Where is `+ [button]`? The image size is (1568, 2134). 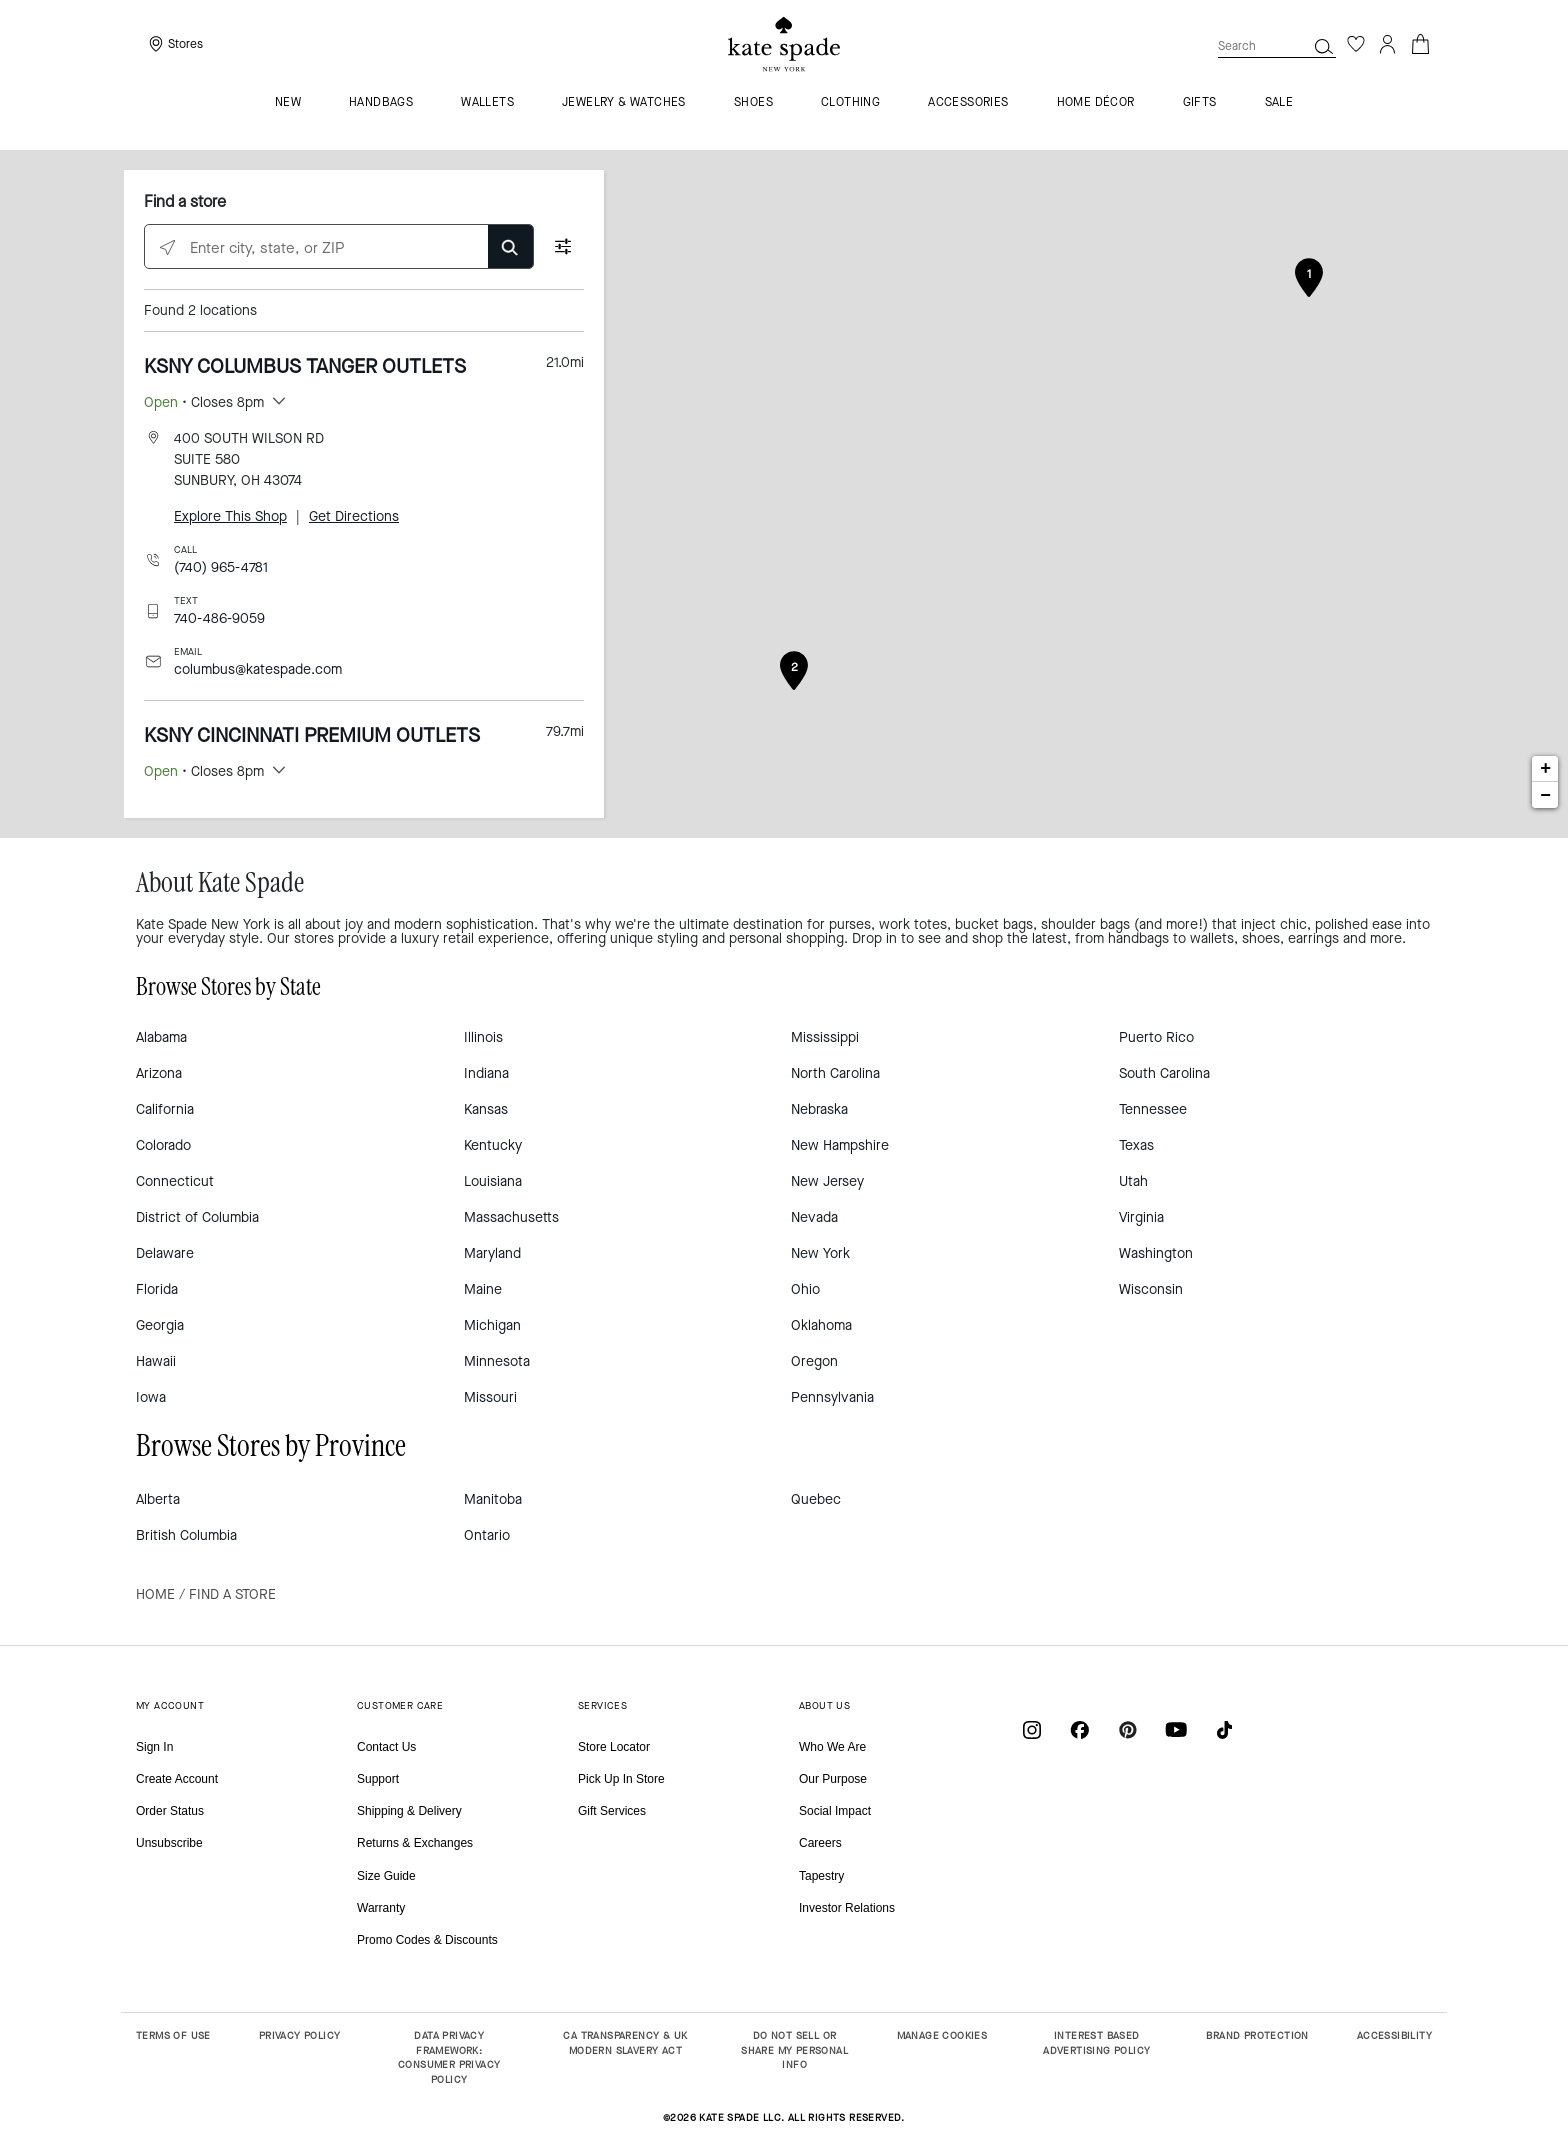 + [button] is located at coordinates (1545, 769).